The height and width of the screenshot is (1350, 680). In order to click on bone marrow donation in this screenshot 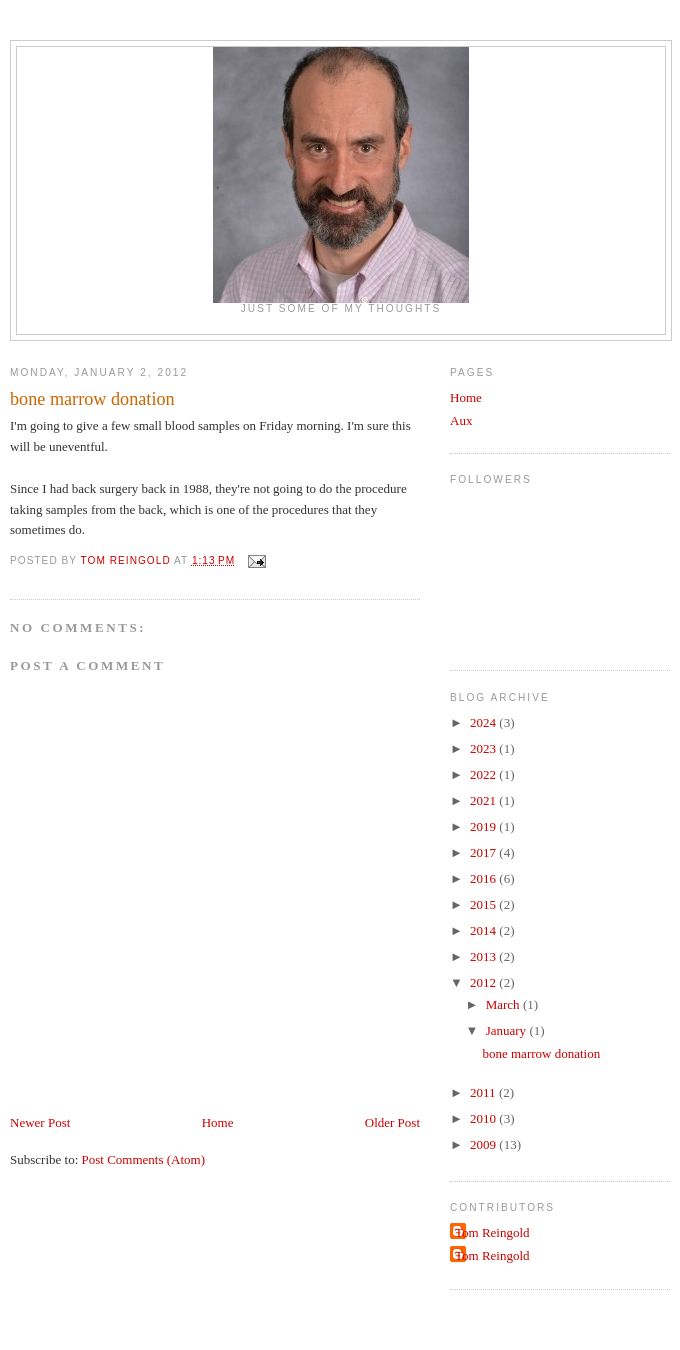, I will do `click(541, 1053)`.